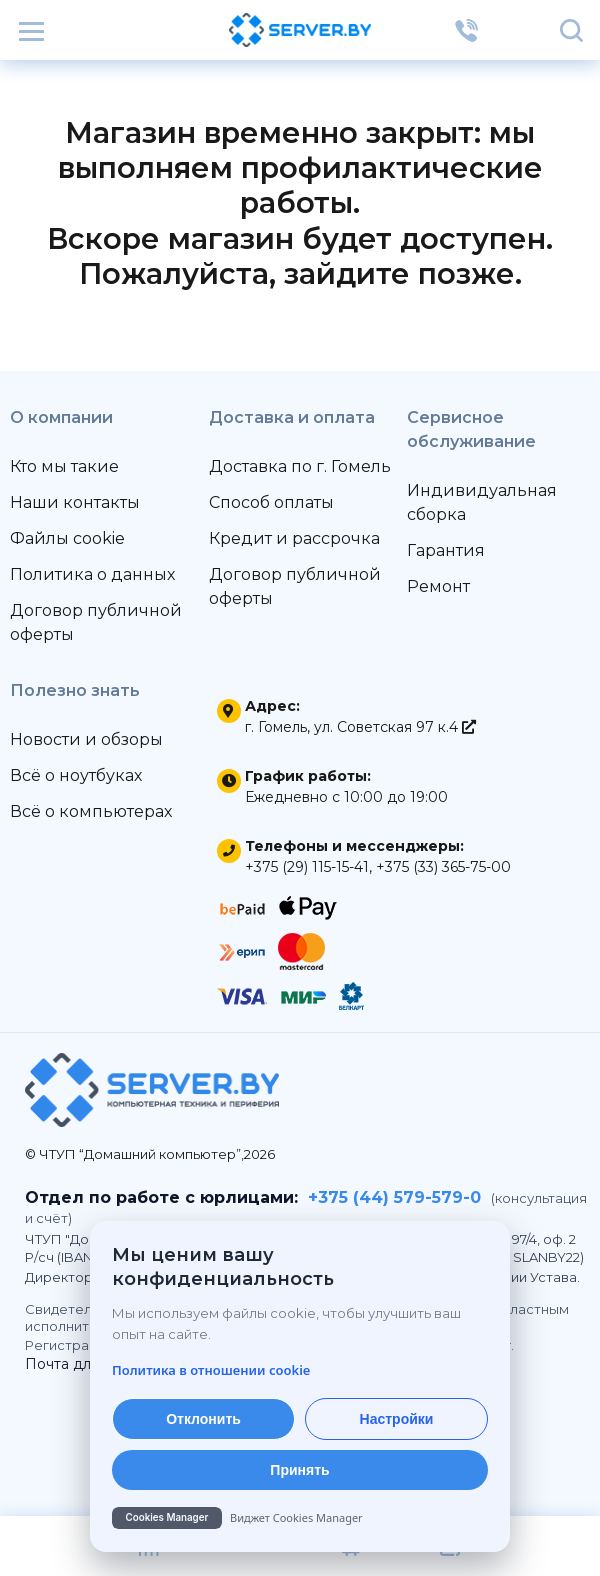  What do you see at coordinates (86, 739) in the screenshot?
I see `Новости и обзоры` at bounding box center [86, 739].